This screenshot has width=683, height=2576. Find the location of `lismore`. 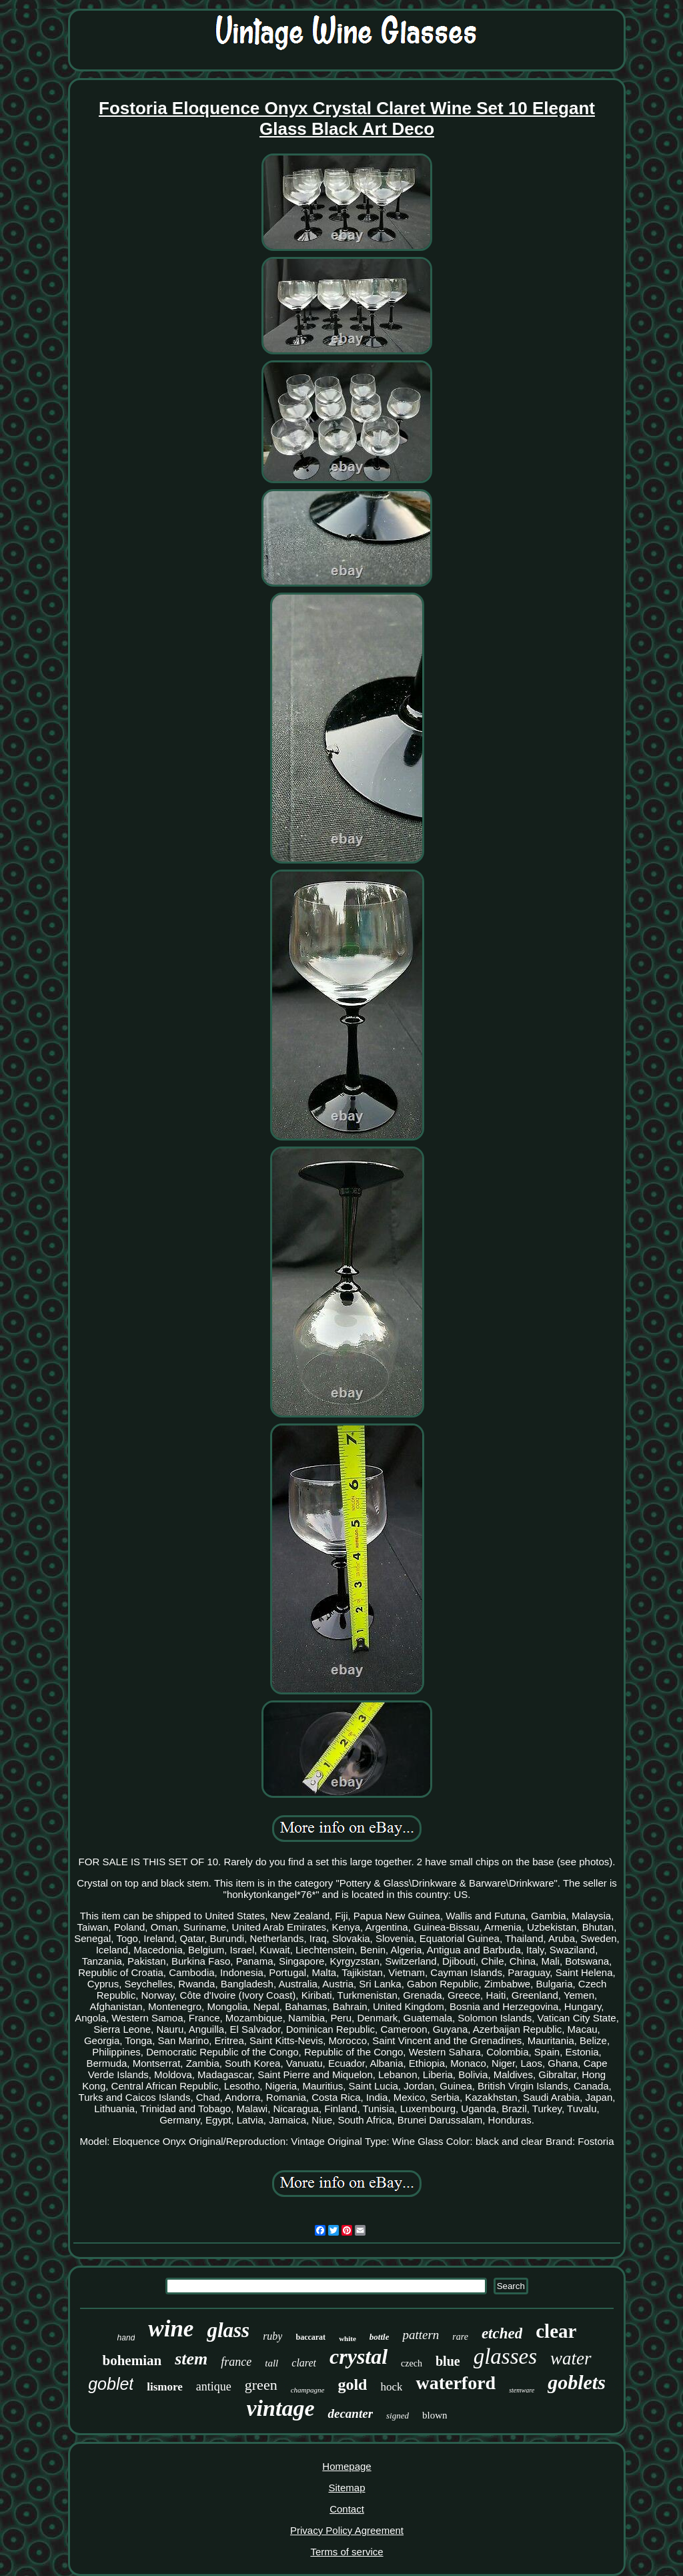

lismore is located at coordinates (165, 2386).